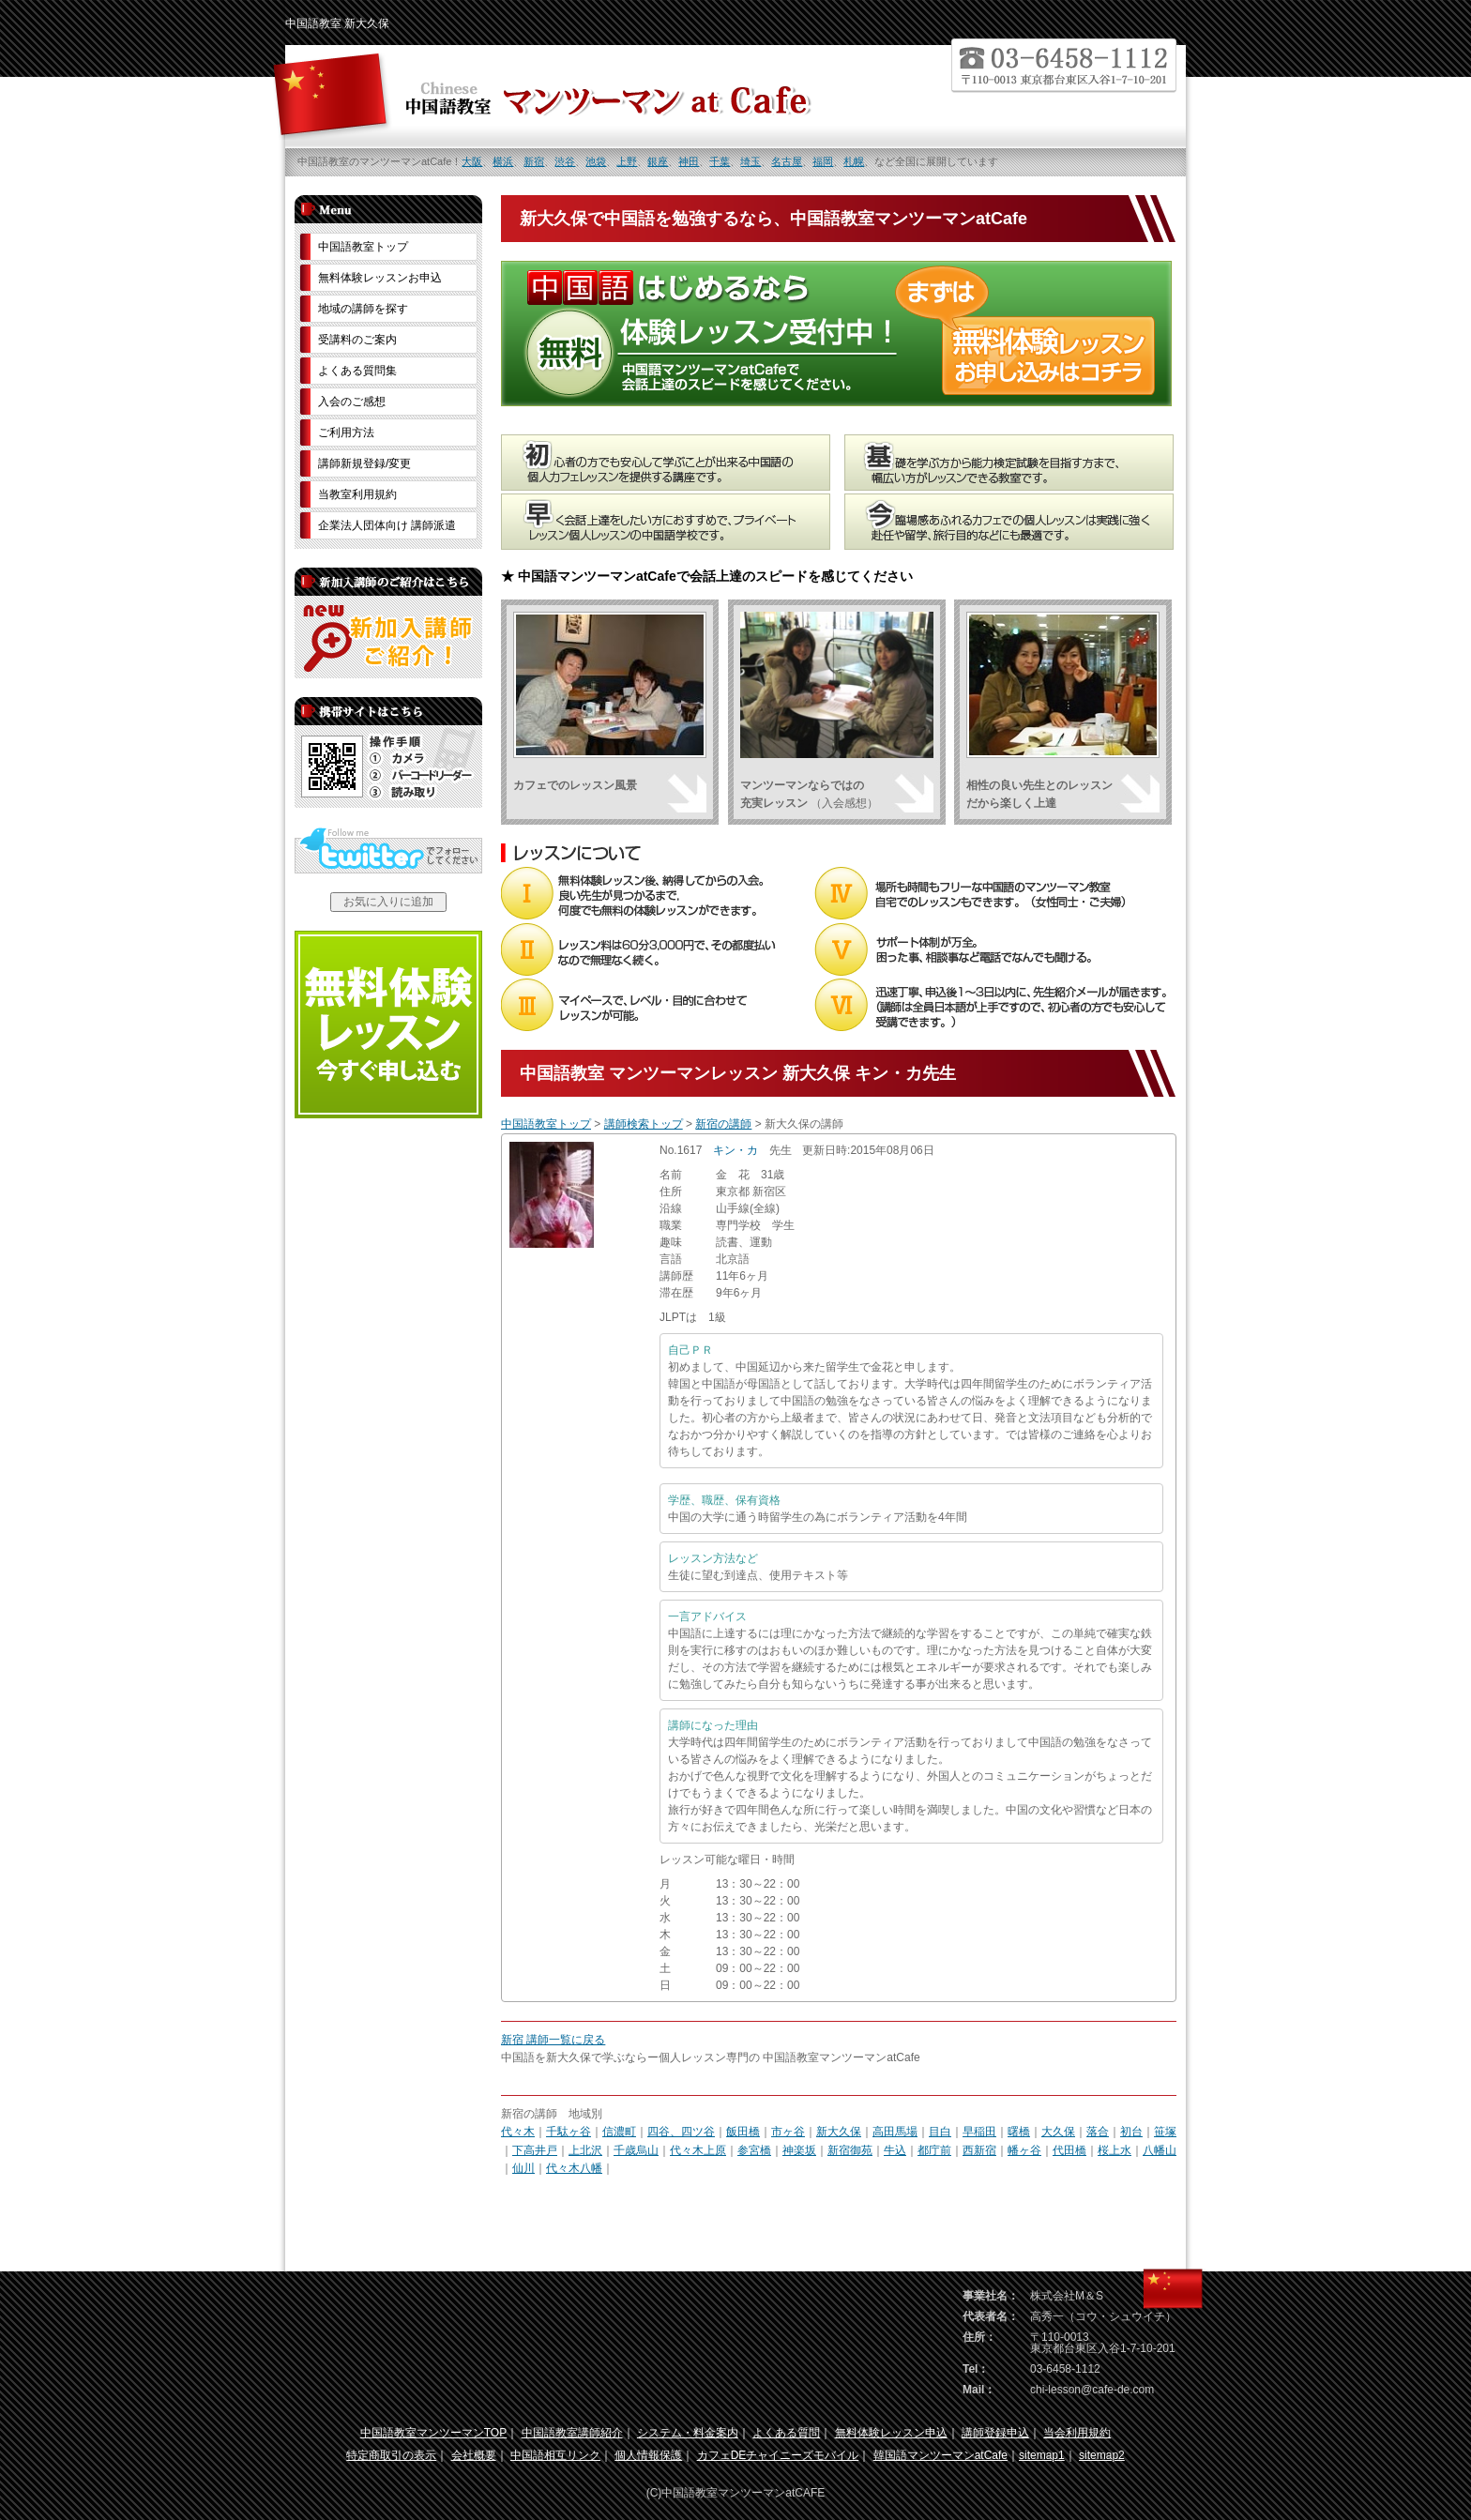  I want to click on 埼玉, so click(750, 161).